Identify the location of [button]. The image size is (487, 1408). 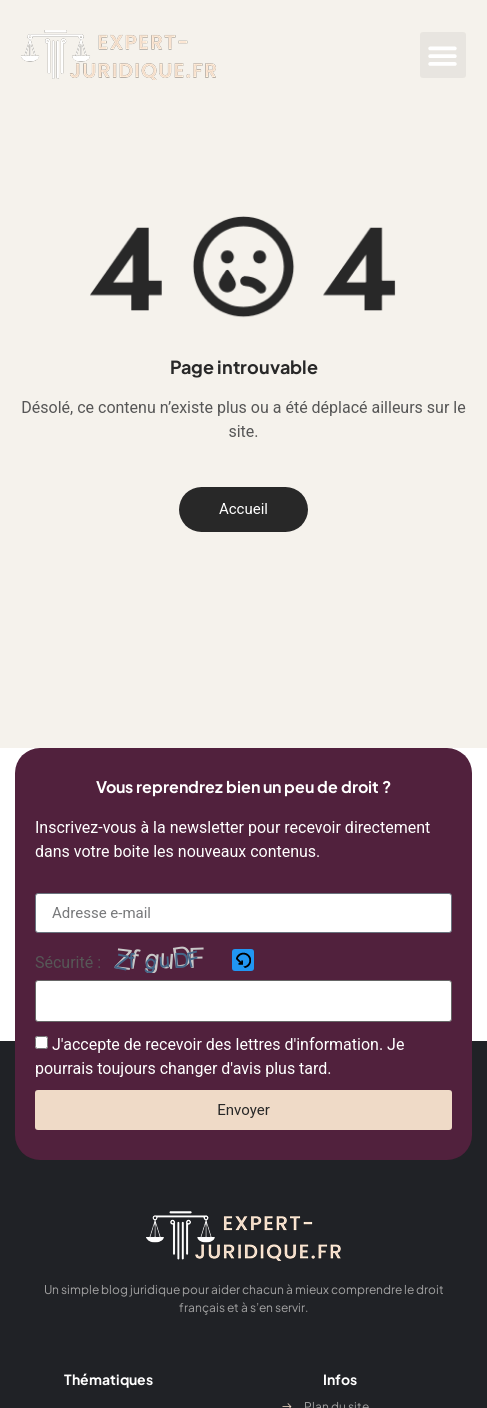
(443, 55).